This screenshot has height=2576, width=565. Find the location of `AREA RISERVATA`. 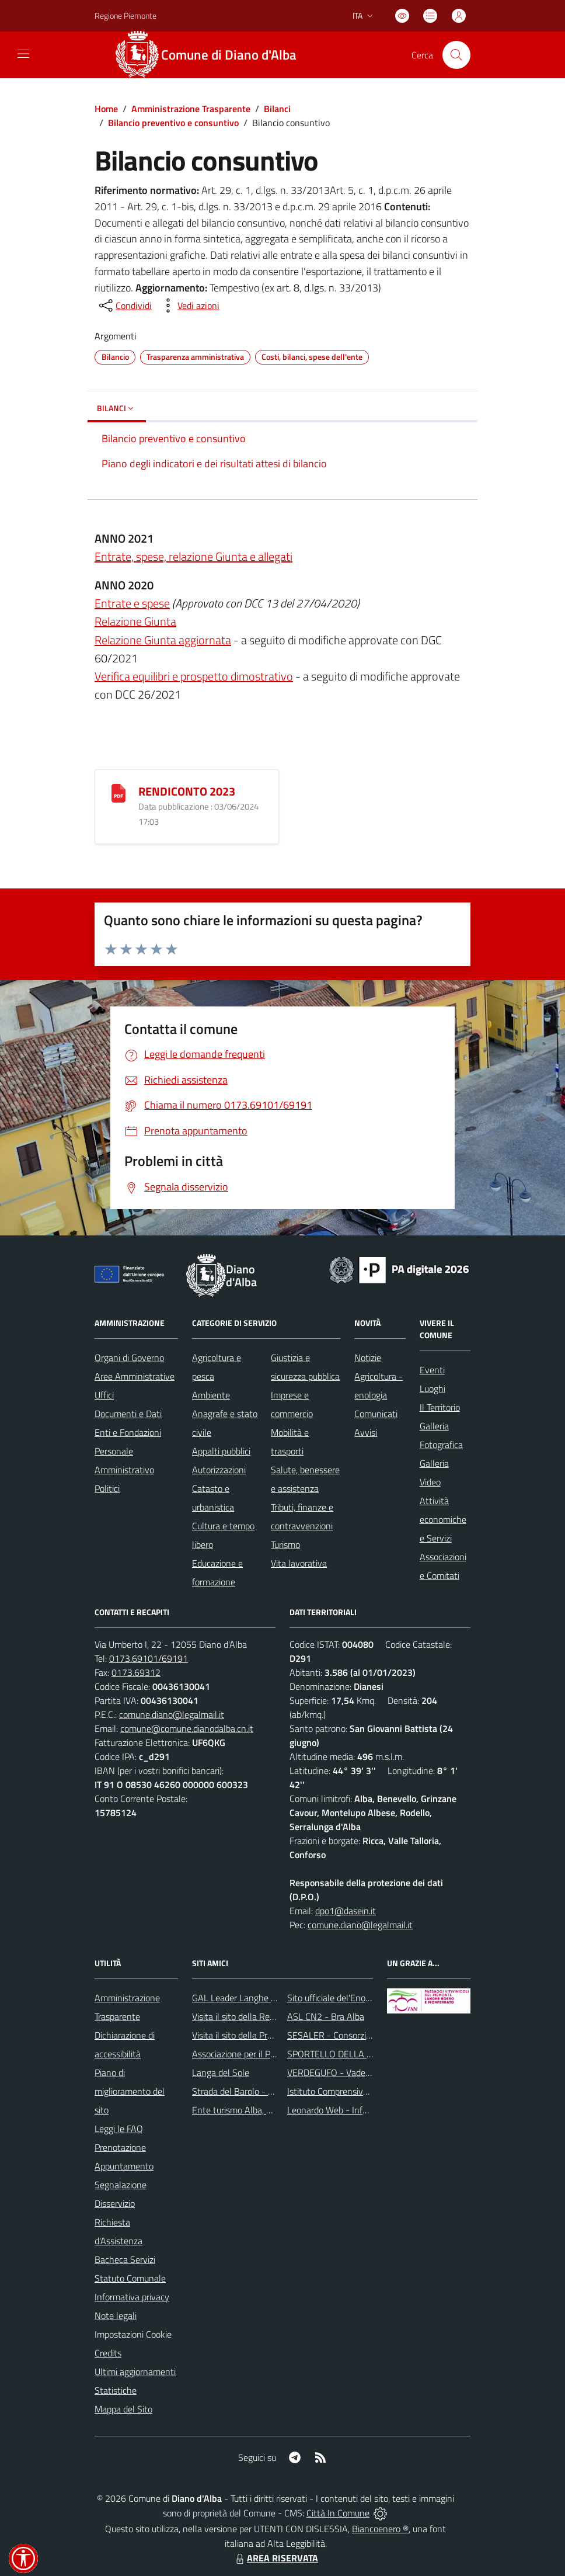

AREA RISERVATA is located at coordinates (275, 2558).